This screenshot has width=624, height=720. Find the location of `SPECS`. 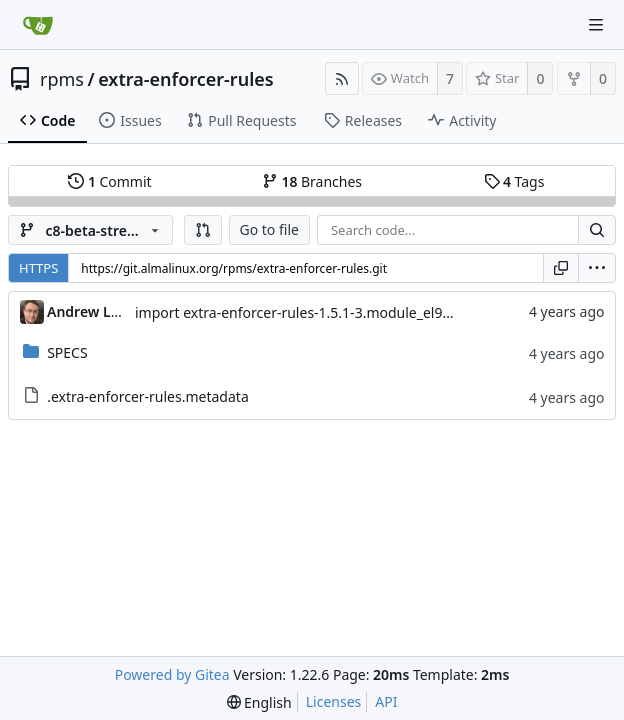

SPECS is located at coordinates (67, 352).